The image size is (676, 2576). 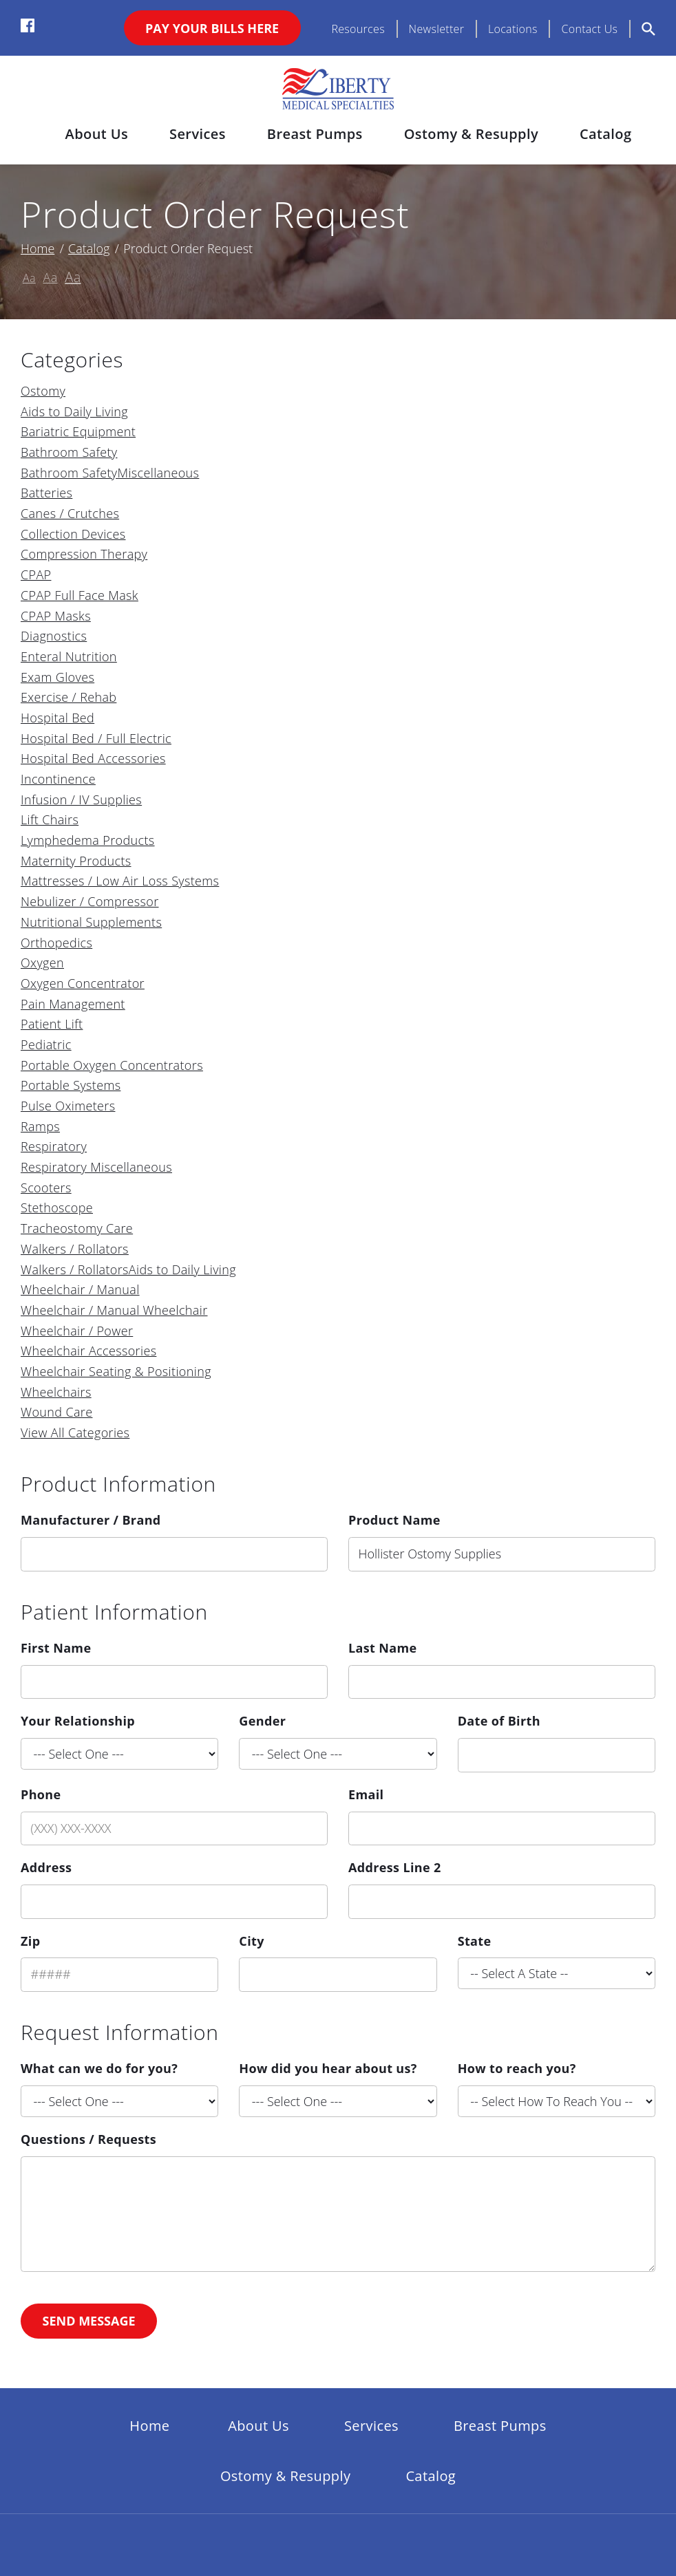 I want to click on Wheelchairs, so click(x=56, y=1392).